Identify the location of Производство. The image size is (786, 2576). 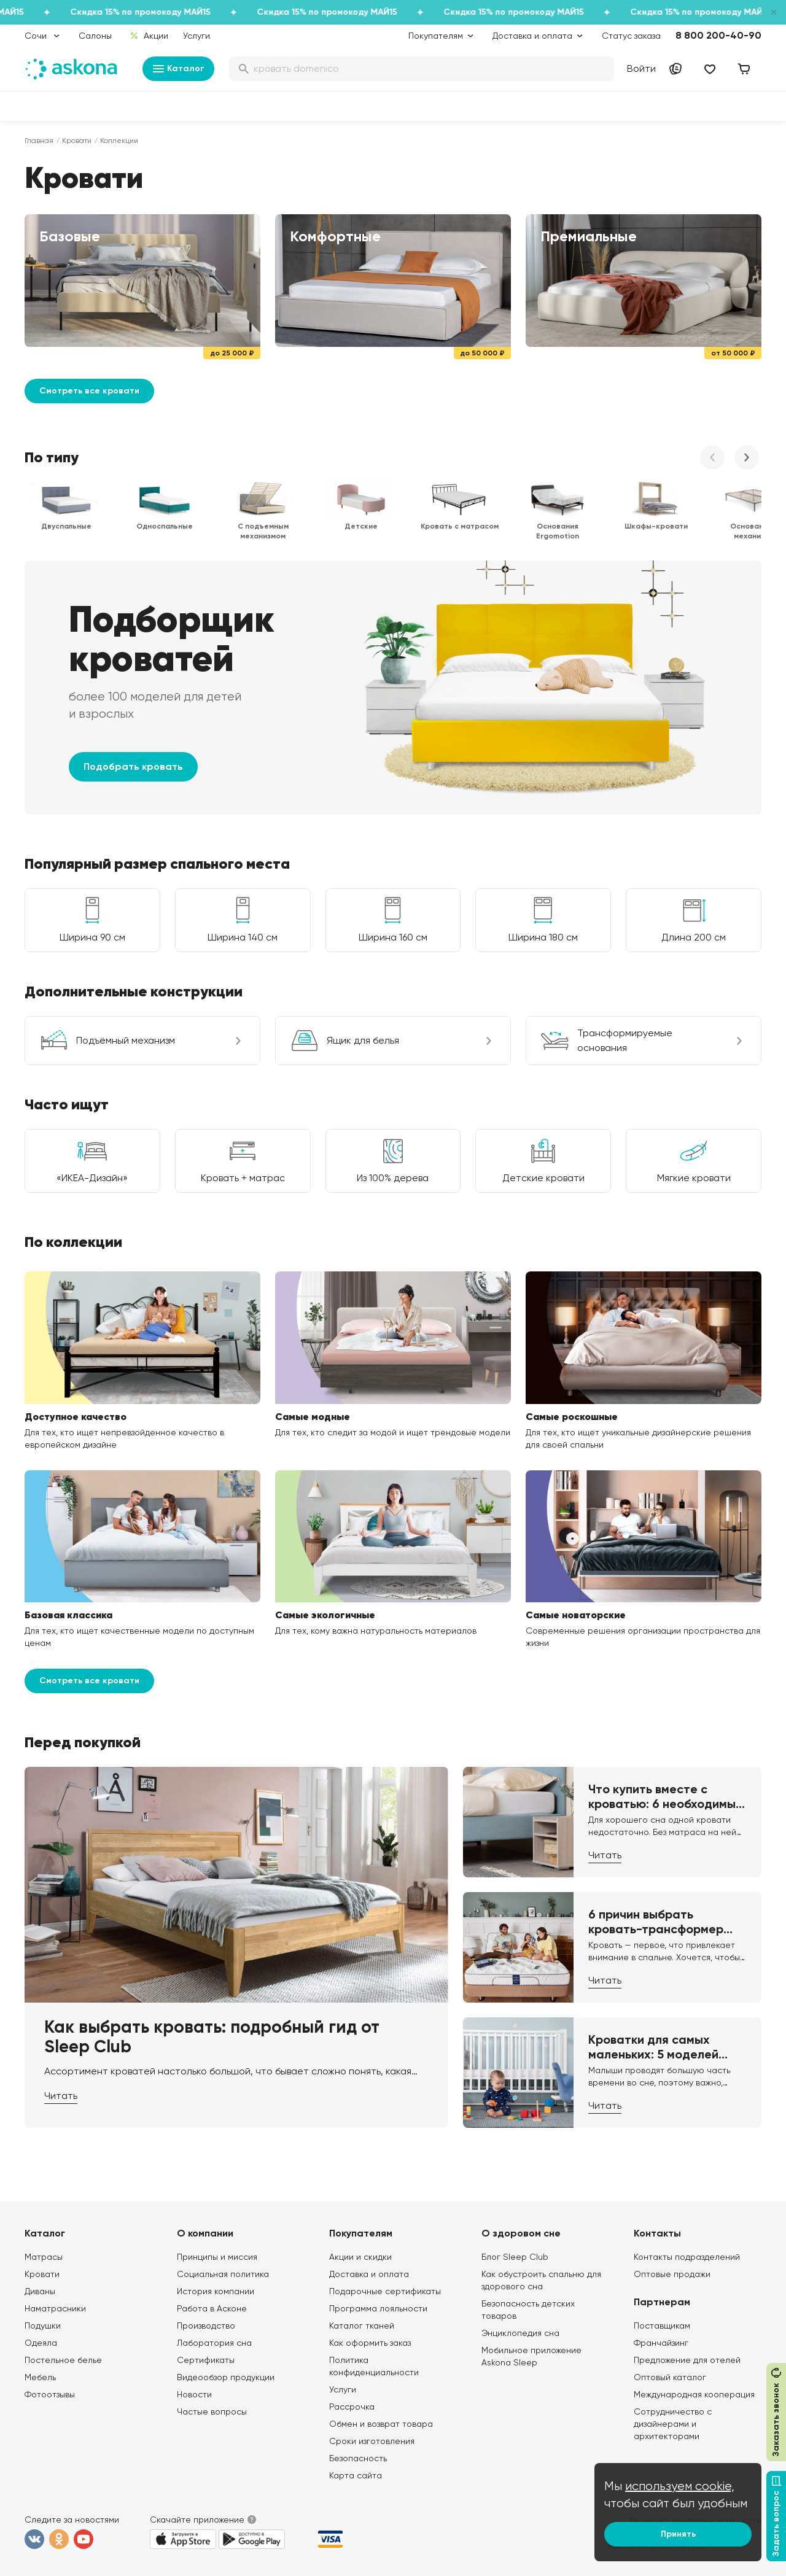
(206, 2325).